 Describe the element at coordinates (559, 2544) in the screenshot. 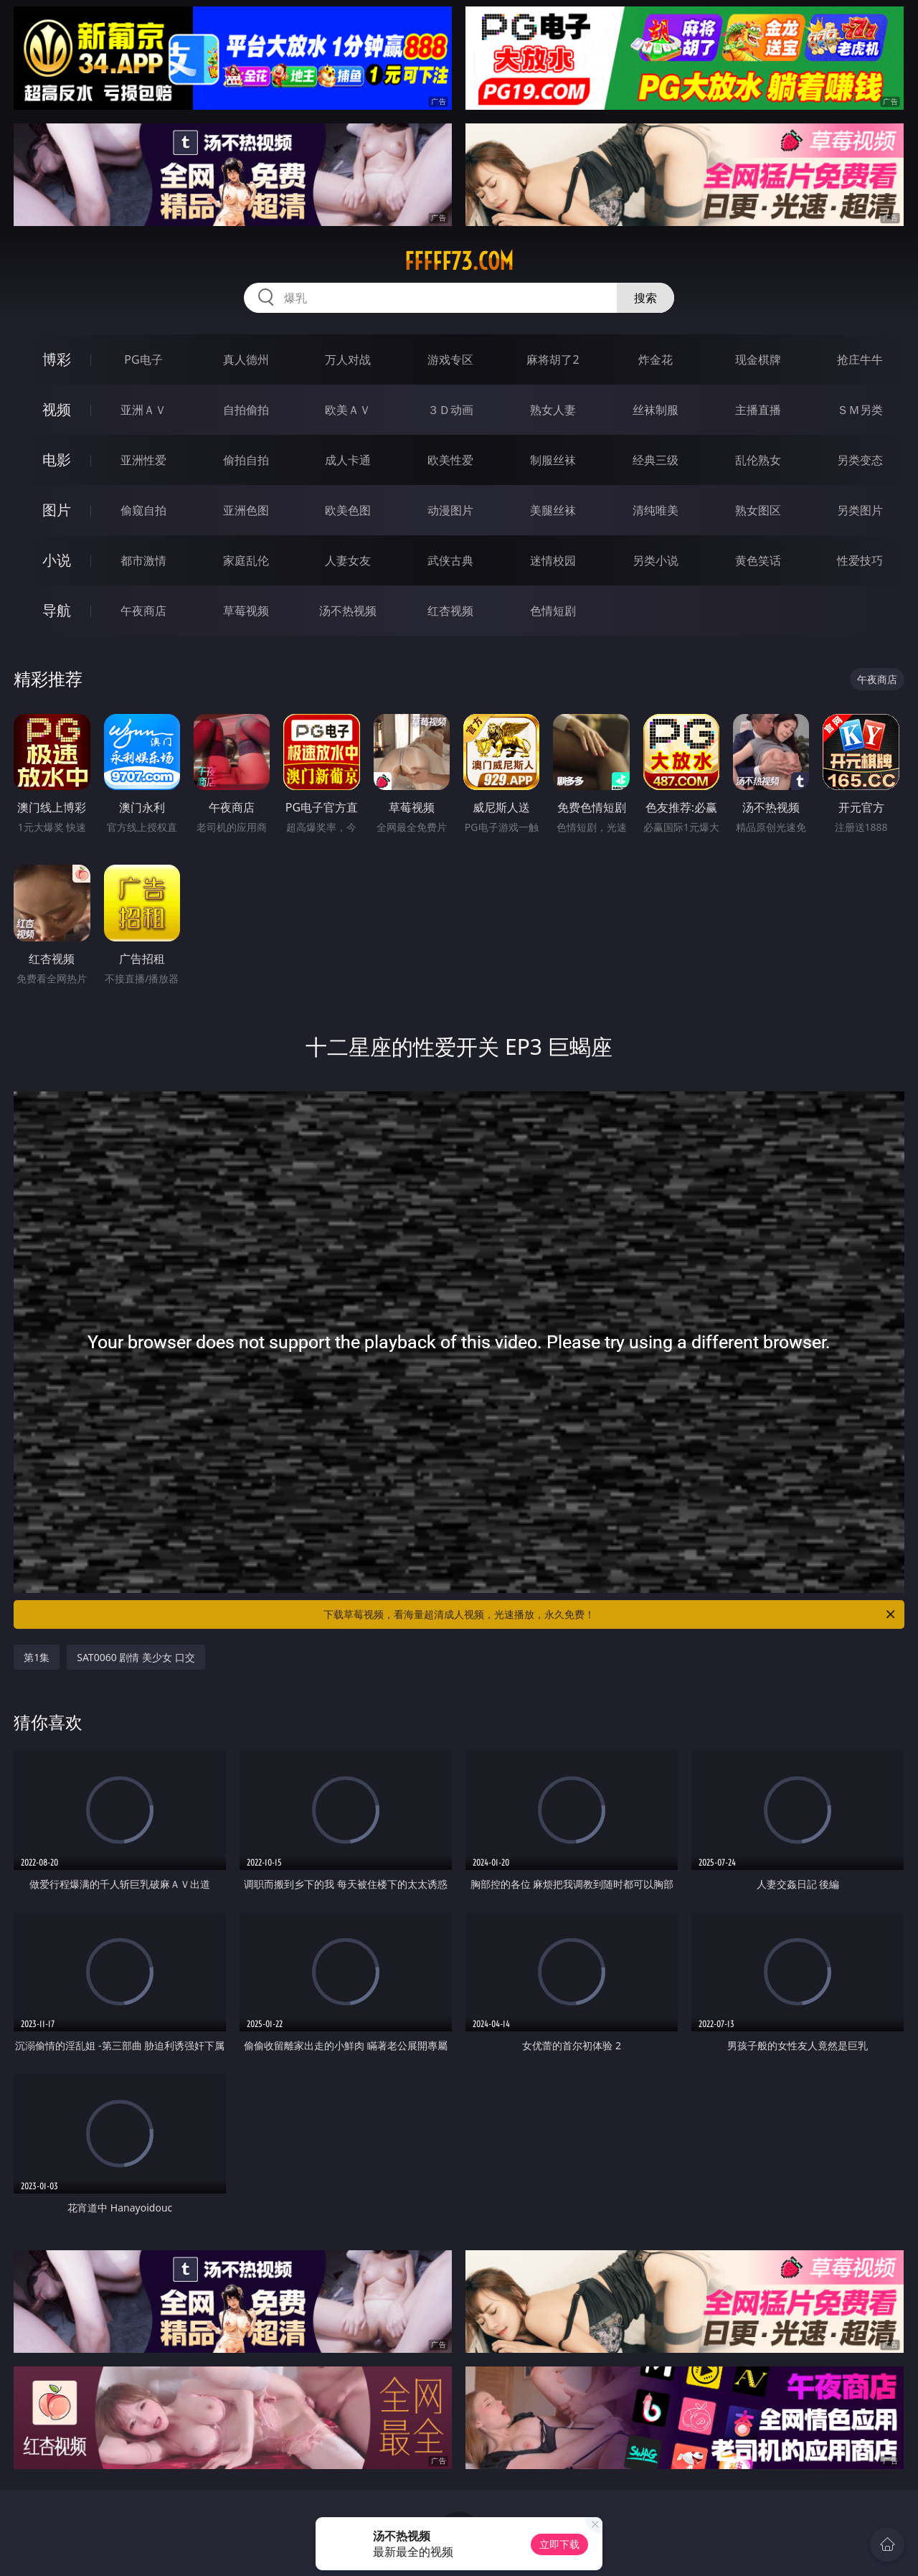

I see `立即下载` at that location.